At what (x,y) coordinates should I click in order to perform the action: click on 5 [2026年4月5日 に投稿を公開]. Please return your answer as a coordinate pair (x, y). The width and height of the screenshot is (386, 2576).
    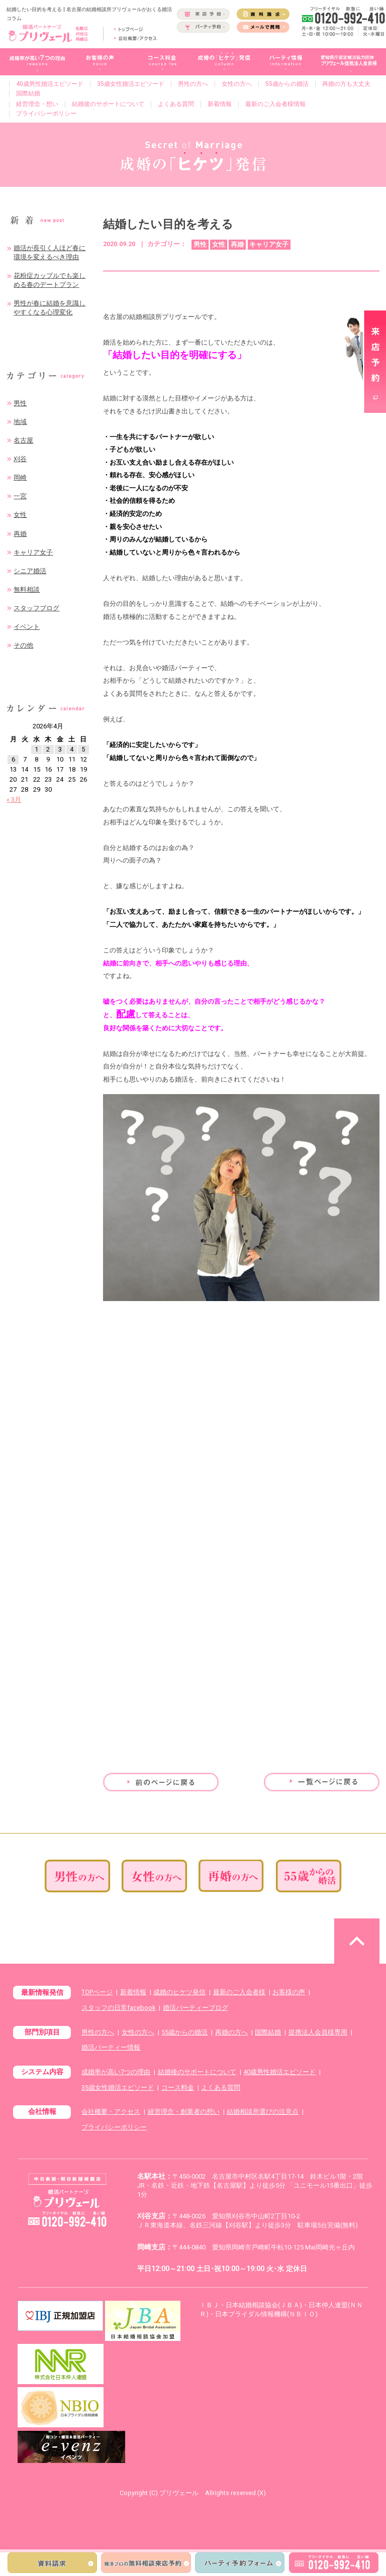
    Looking at the image, I should click on (83, 749).